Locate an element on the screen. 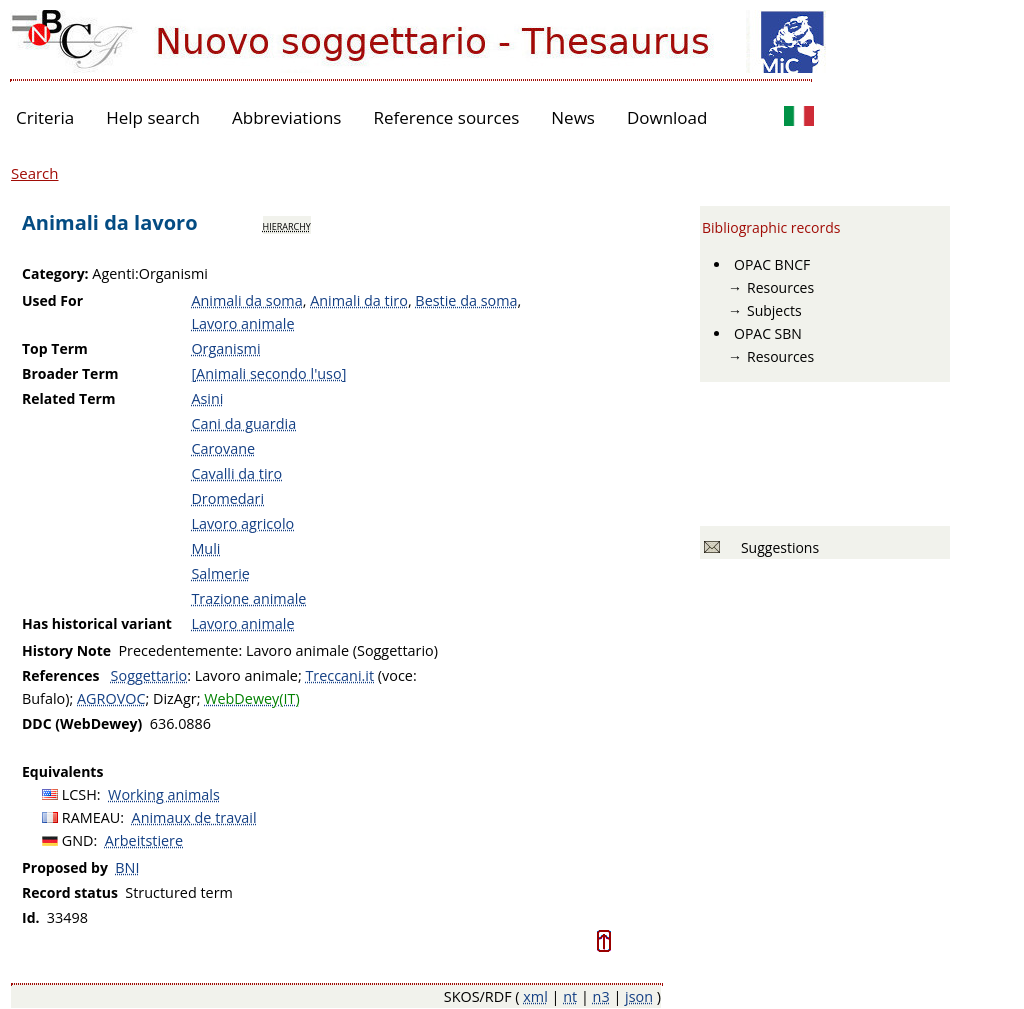  Equivalents is located at coordinates (62, 771).